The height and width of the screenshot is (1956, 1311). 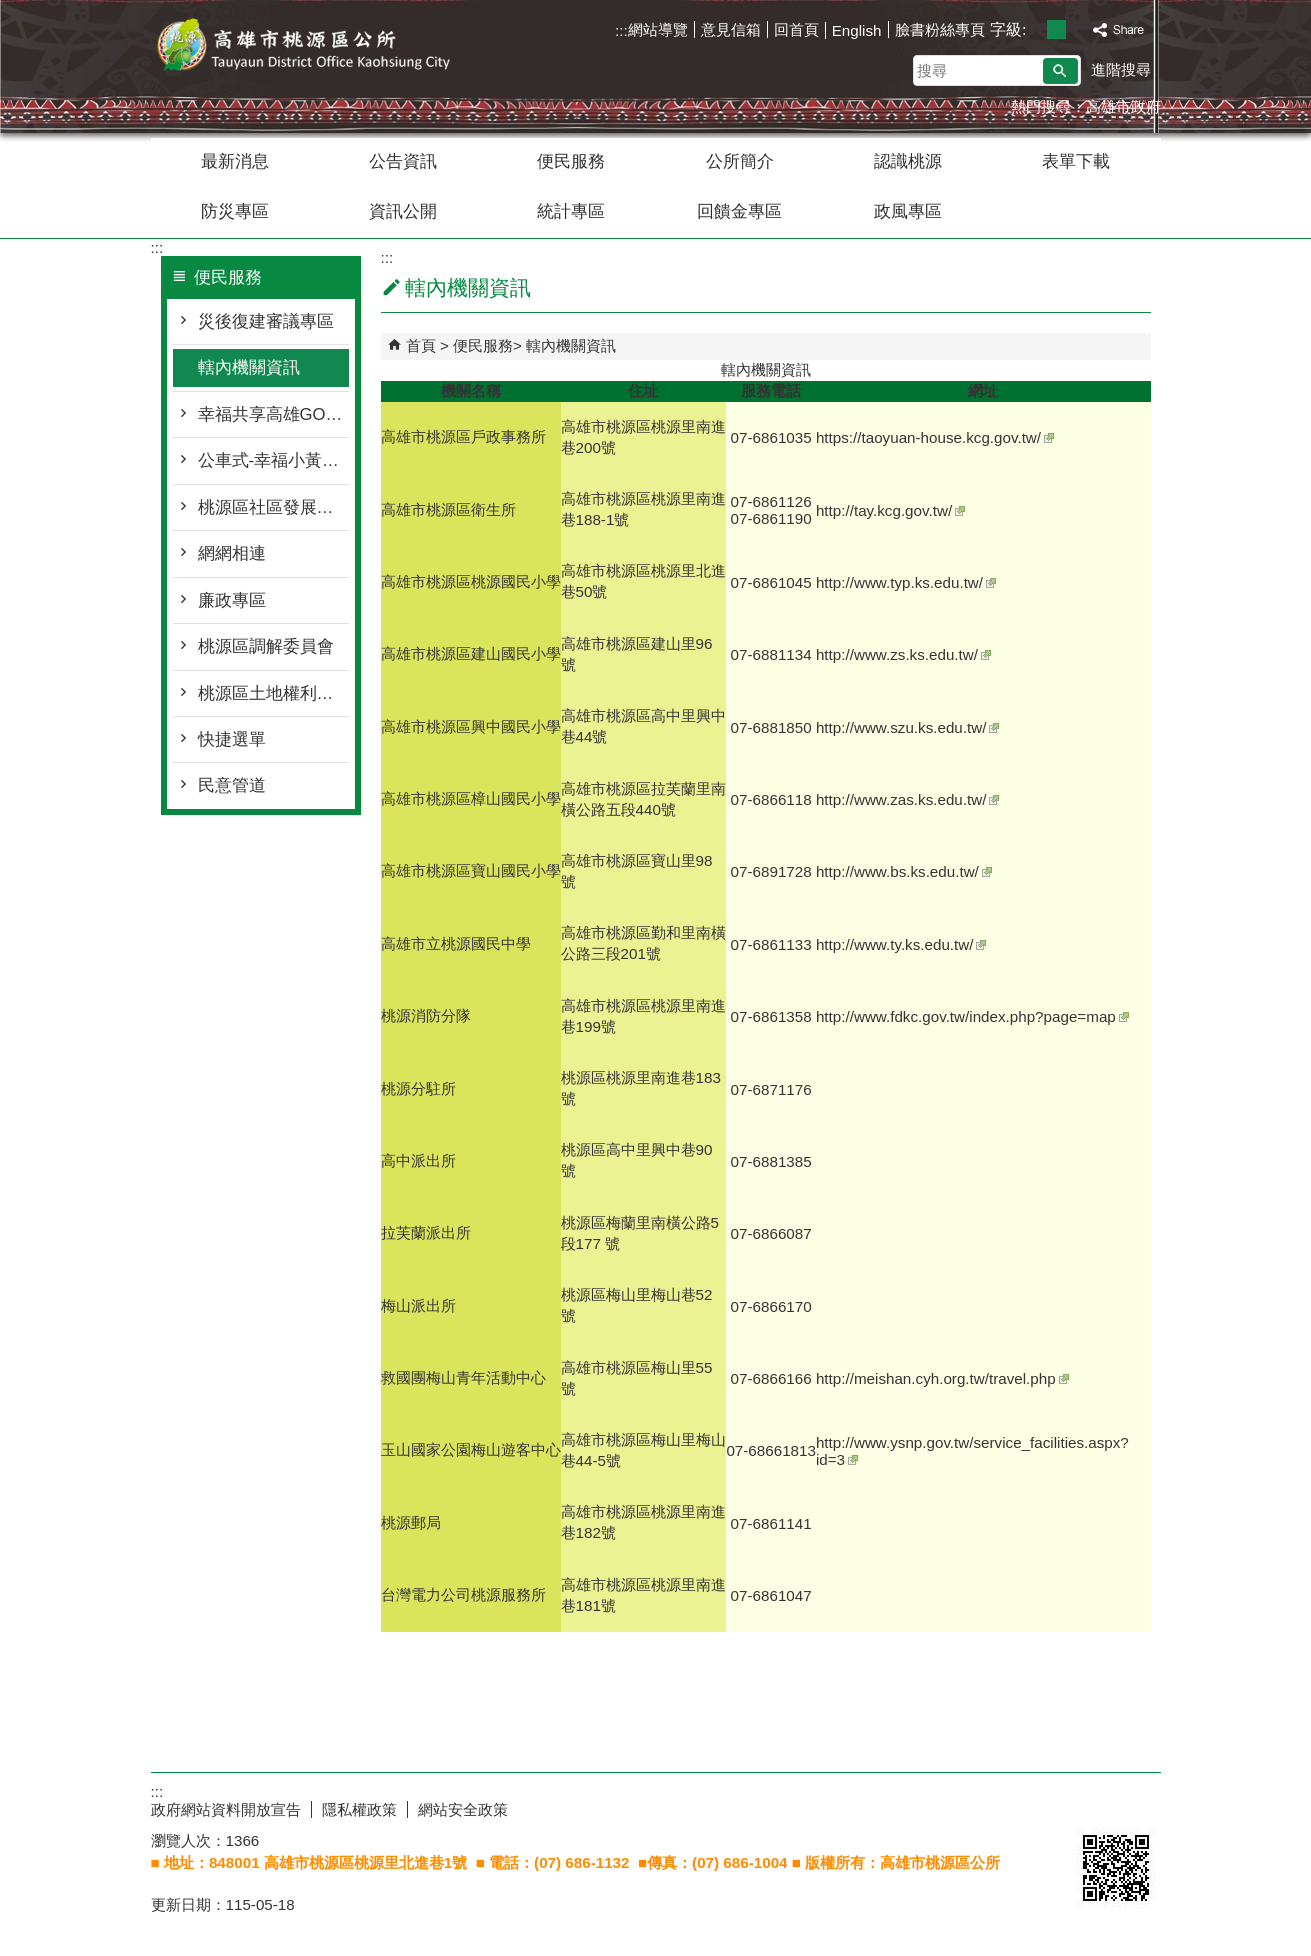 I want to click on 民意管道, so click(x=232, y=785).